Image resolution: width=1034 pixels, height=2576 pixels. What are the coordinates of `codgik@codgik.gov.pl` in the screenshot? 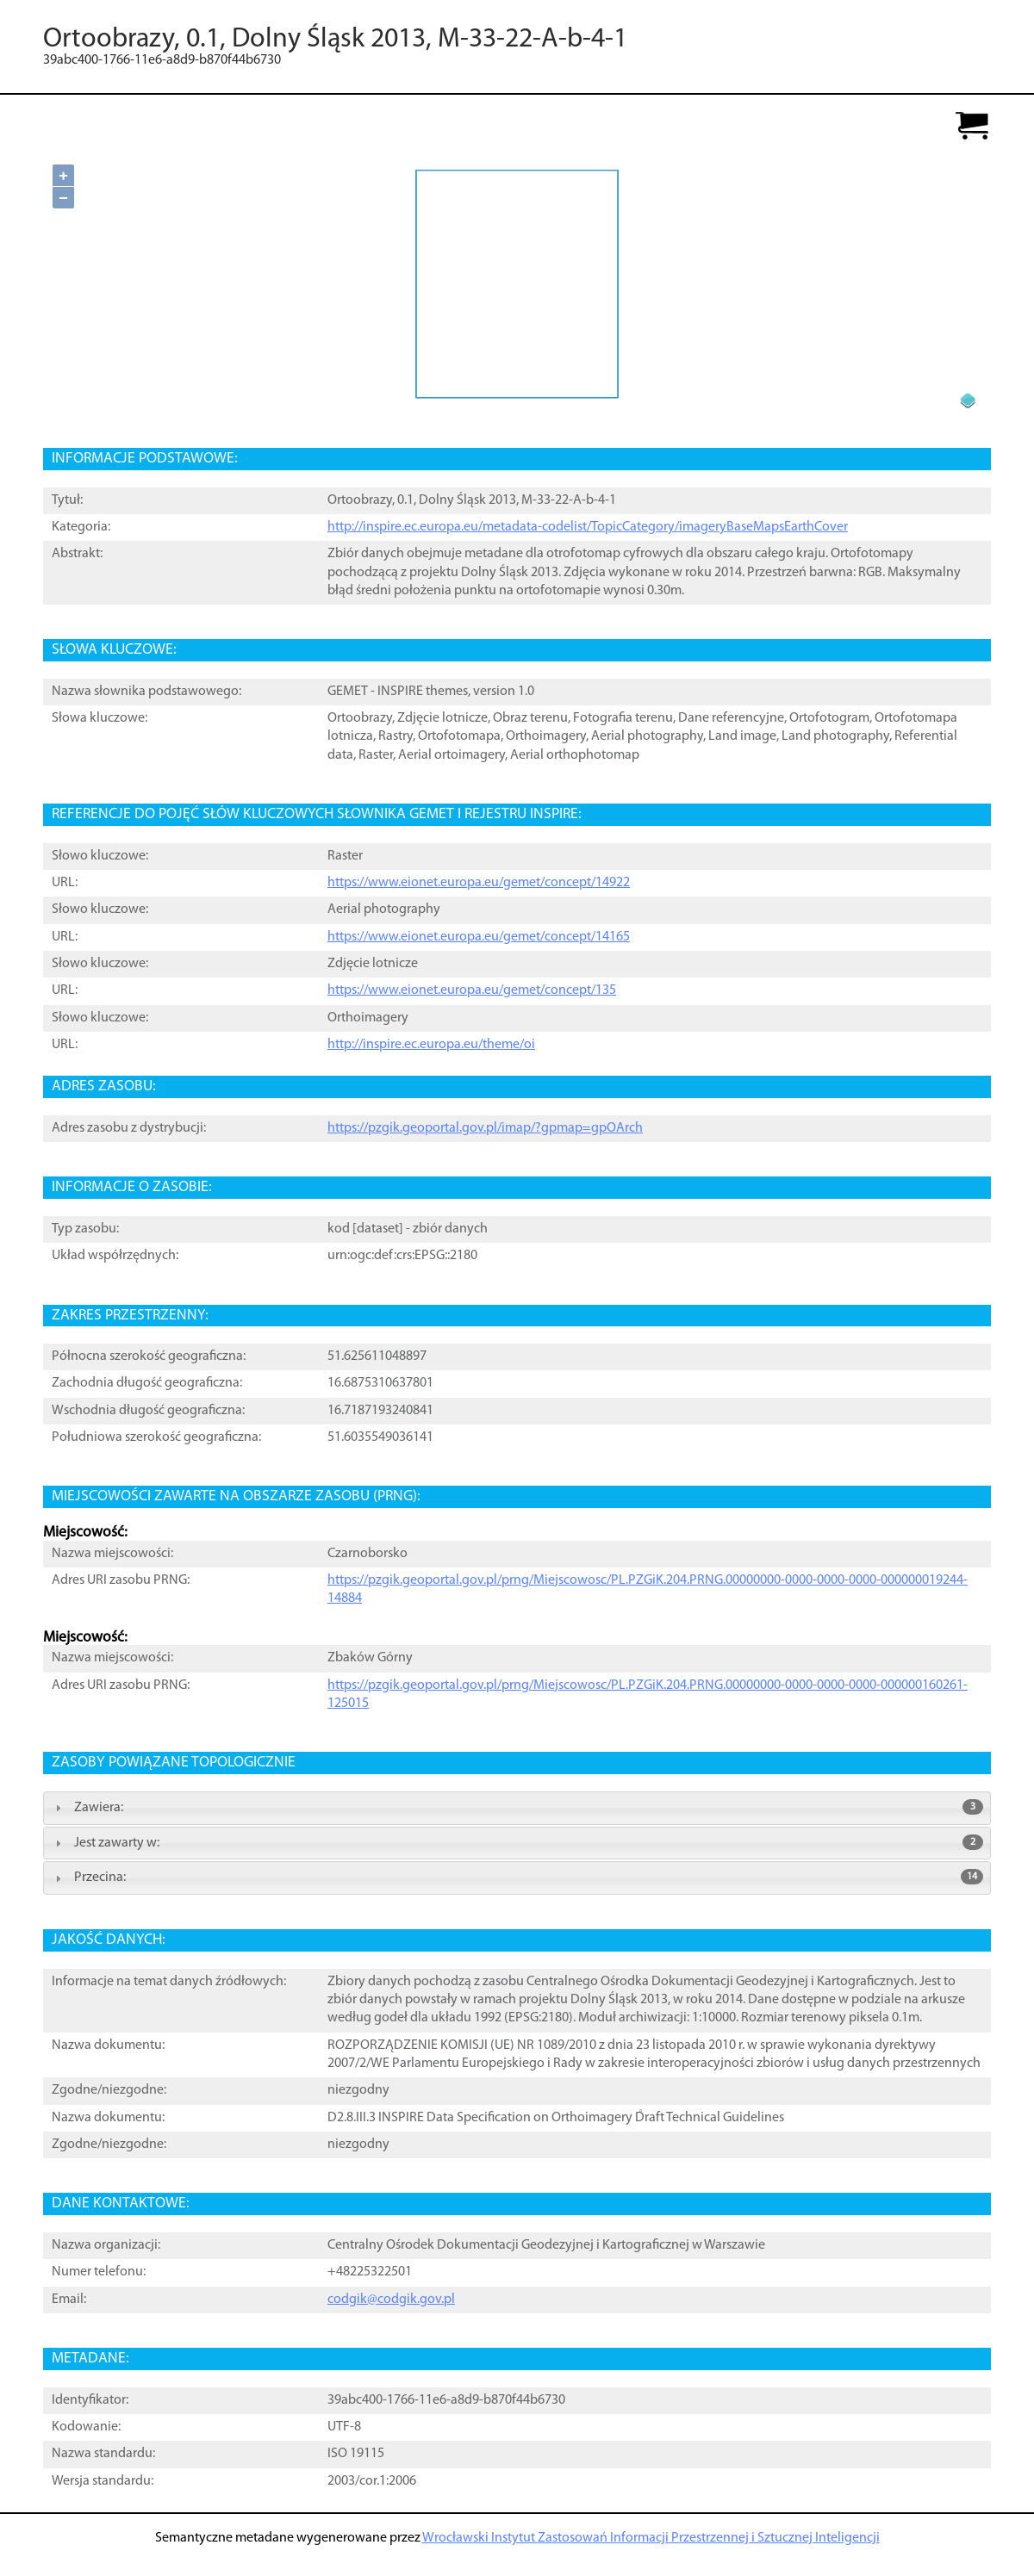 It's located at (391, 2299).